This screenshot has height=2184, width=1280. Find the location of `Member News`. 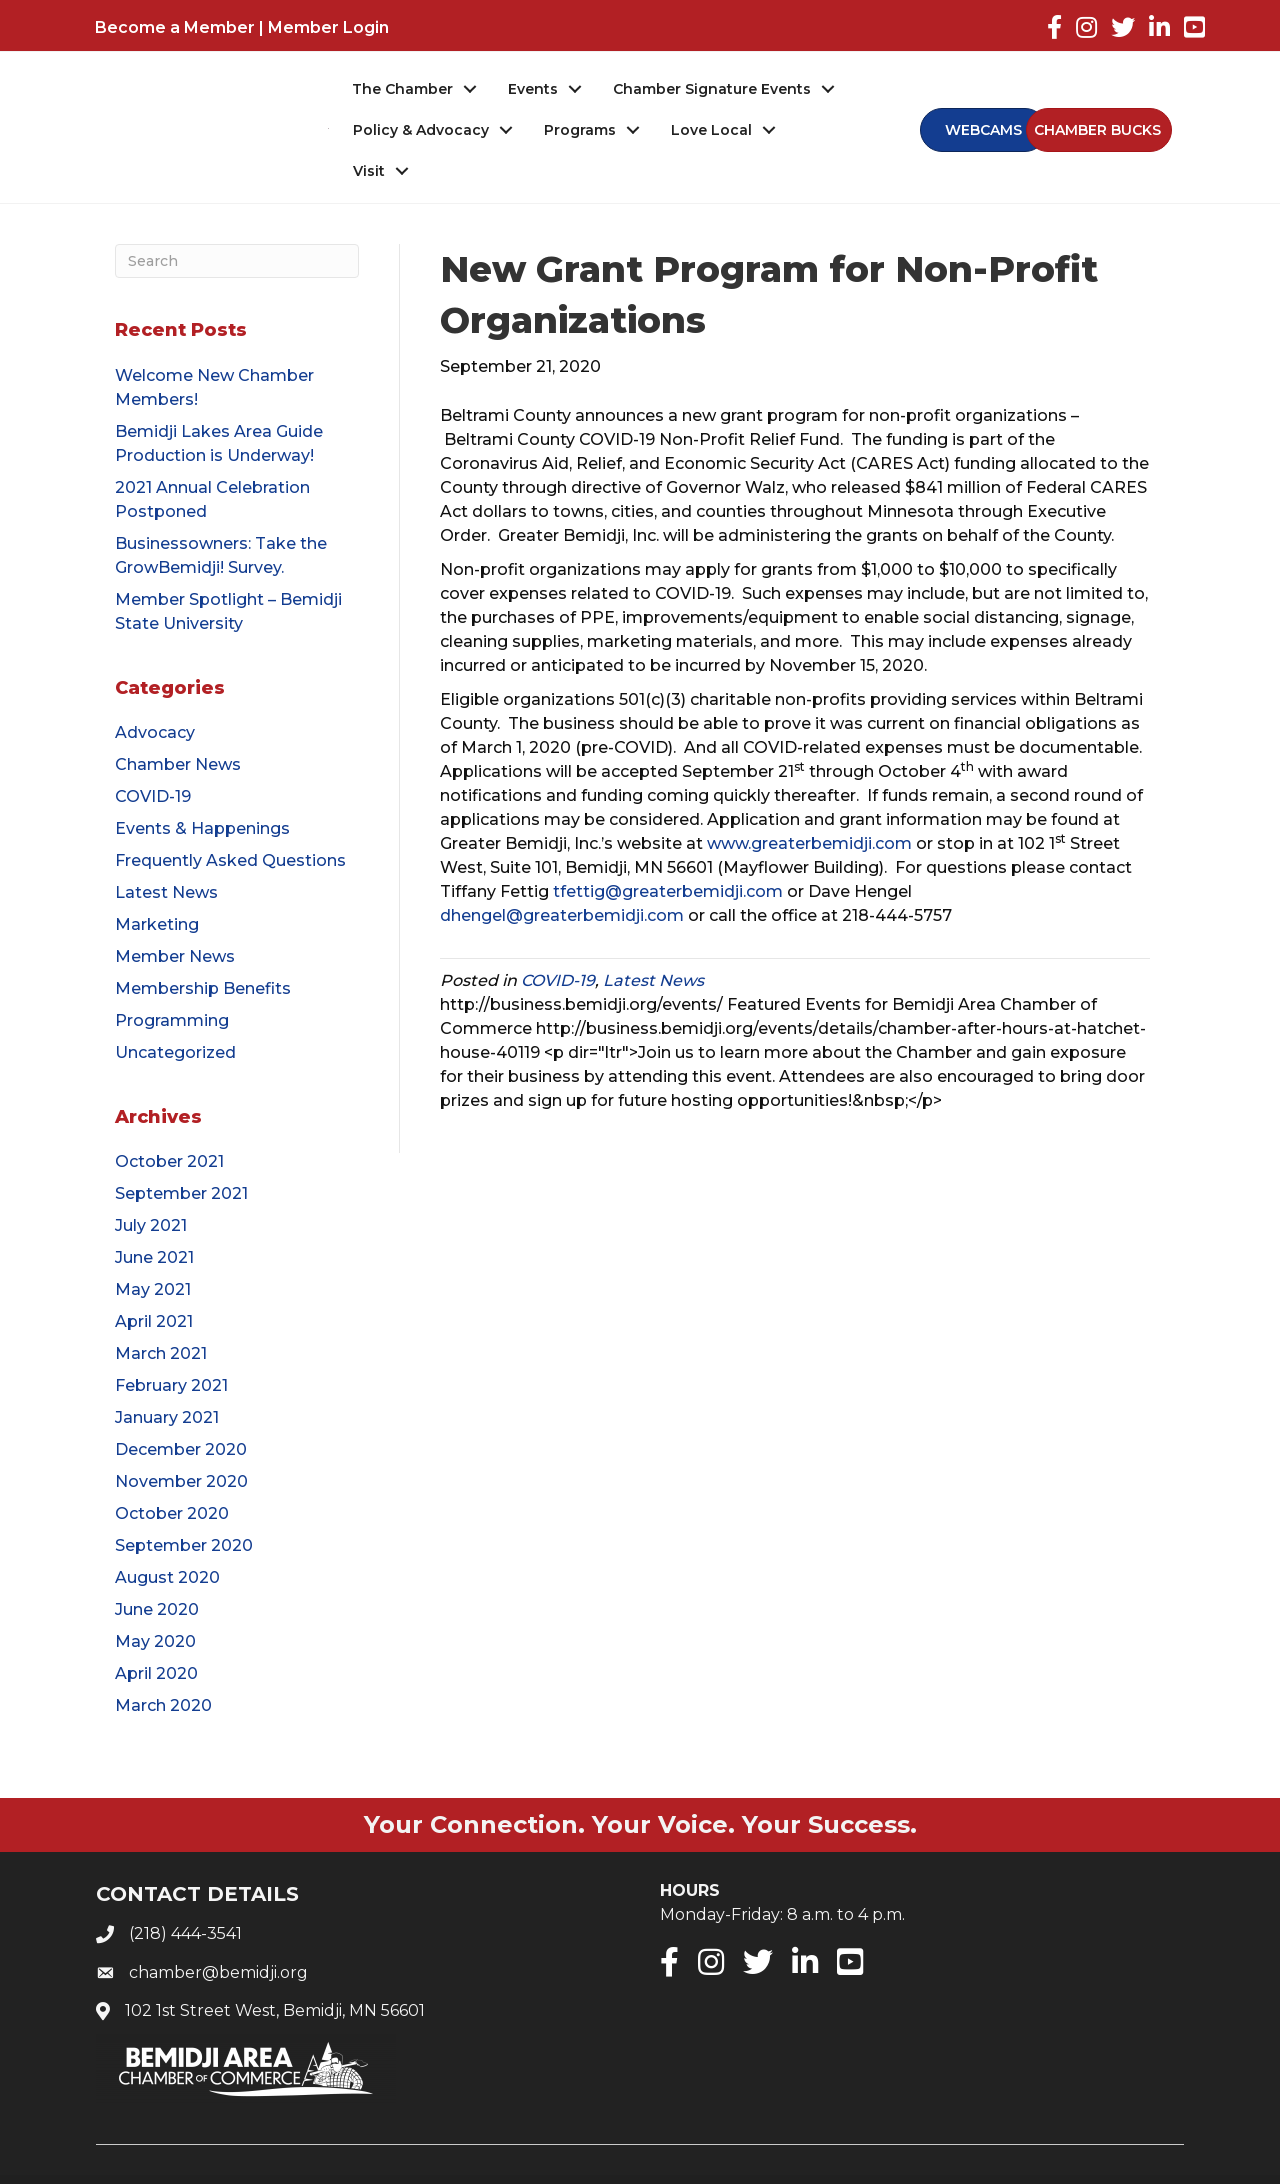

Member News is located at coordinates (175, 917).